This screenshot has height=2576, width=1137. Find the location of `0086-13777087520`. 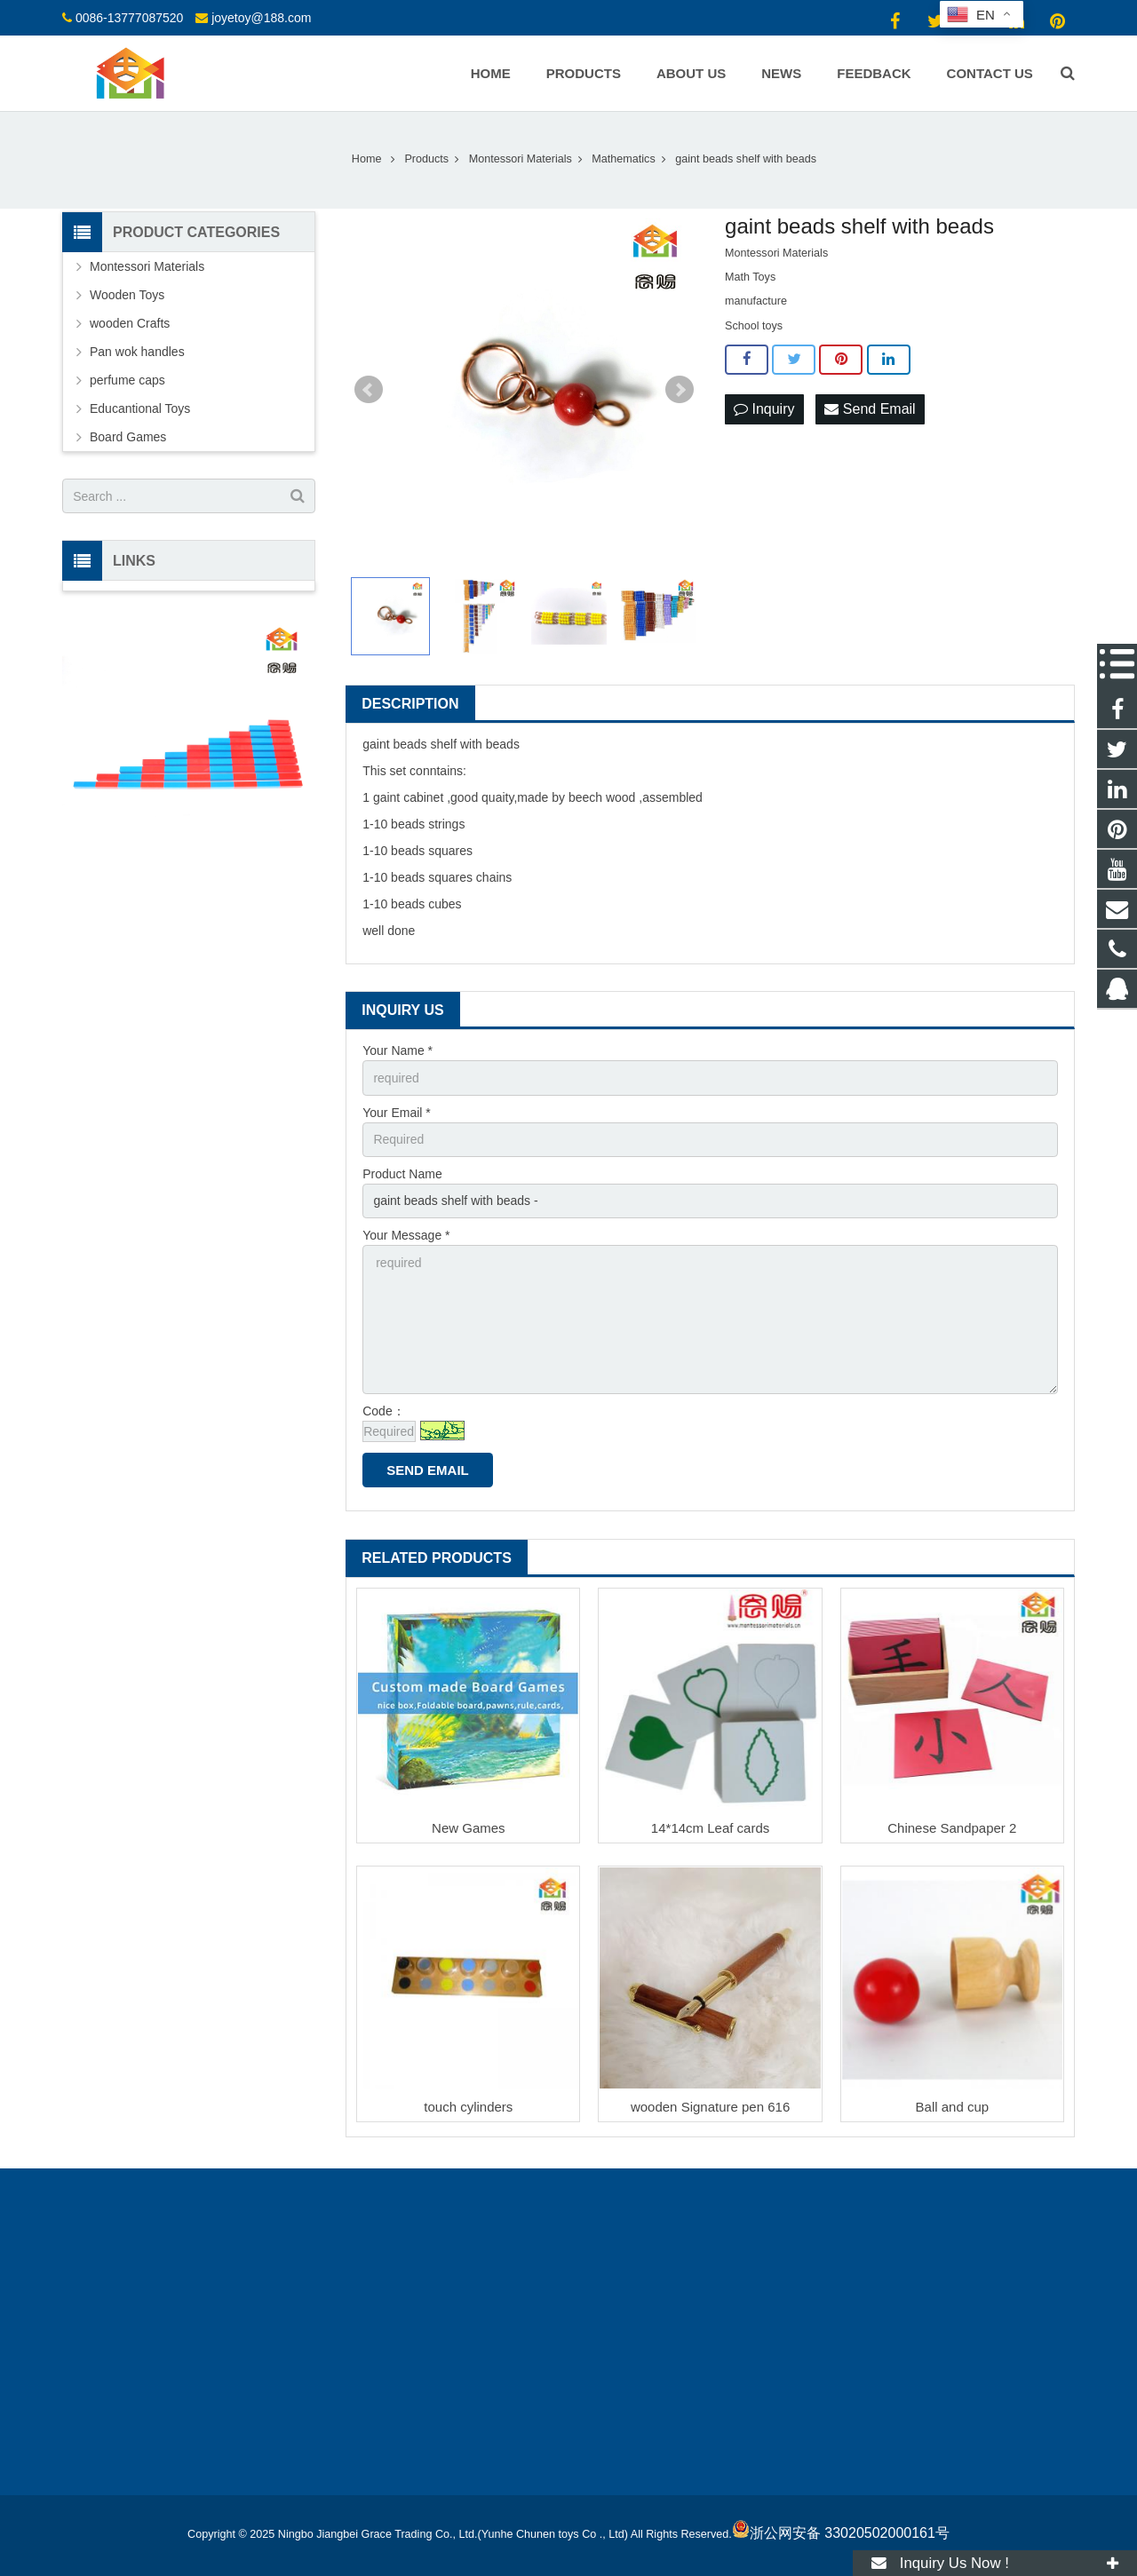

0086-13777087520 is located at coordinates (129, 18).